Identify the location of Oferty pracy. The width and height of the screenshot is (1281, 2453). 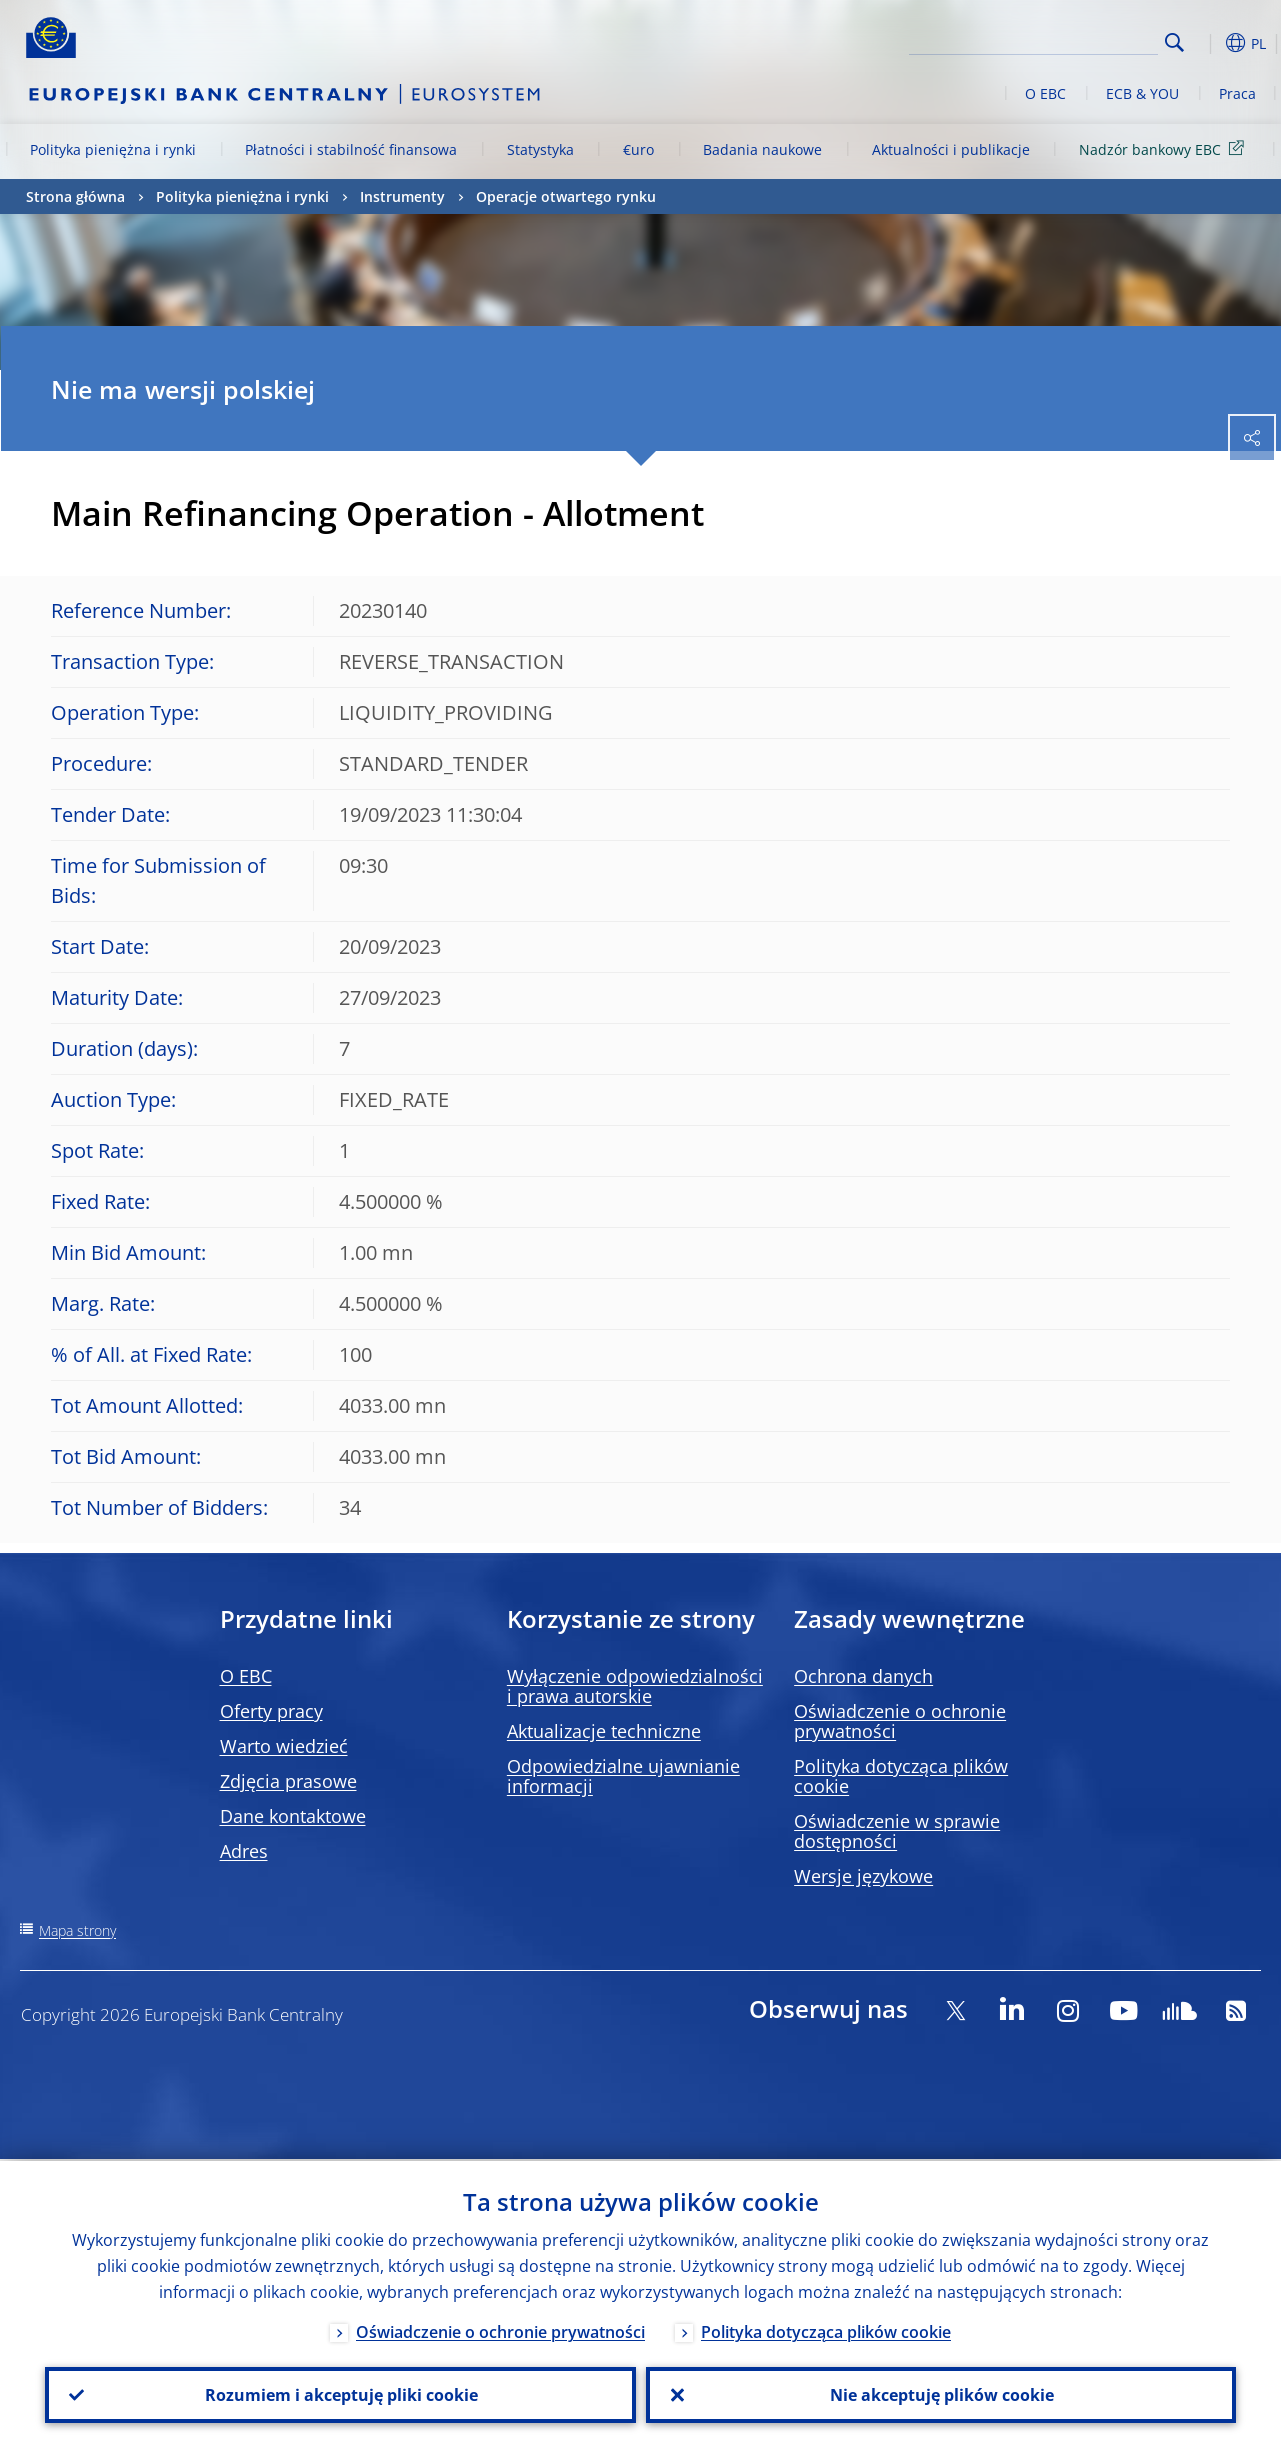
(271, 1711).